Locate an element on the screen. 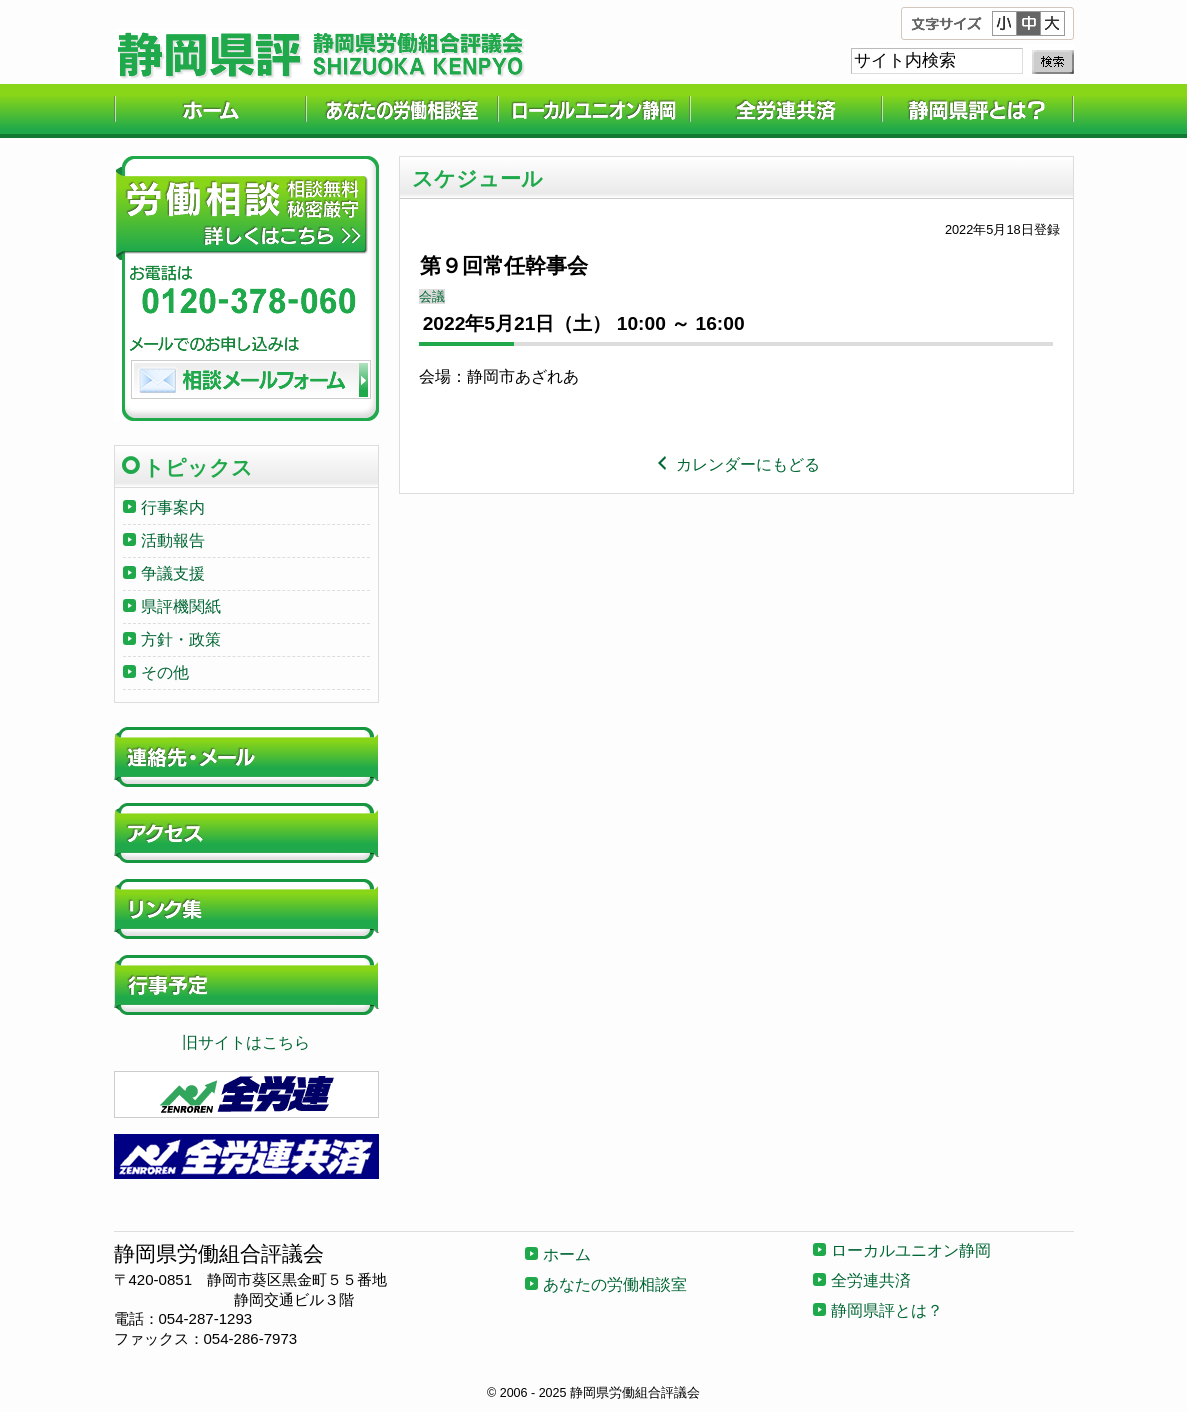 This screenshot has width=1187, height=1412. ホーム is located at coordinates (210, 111).